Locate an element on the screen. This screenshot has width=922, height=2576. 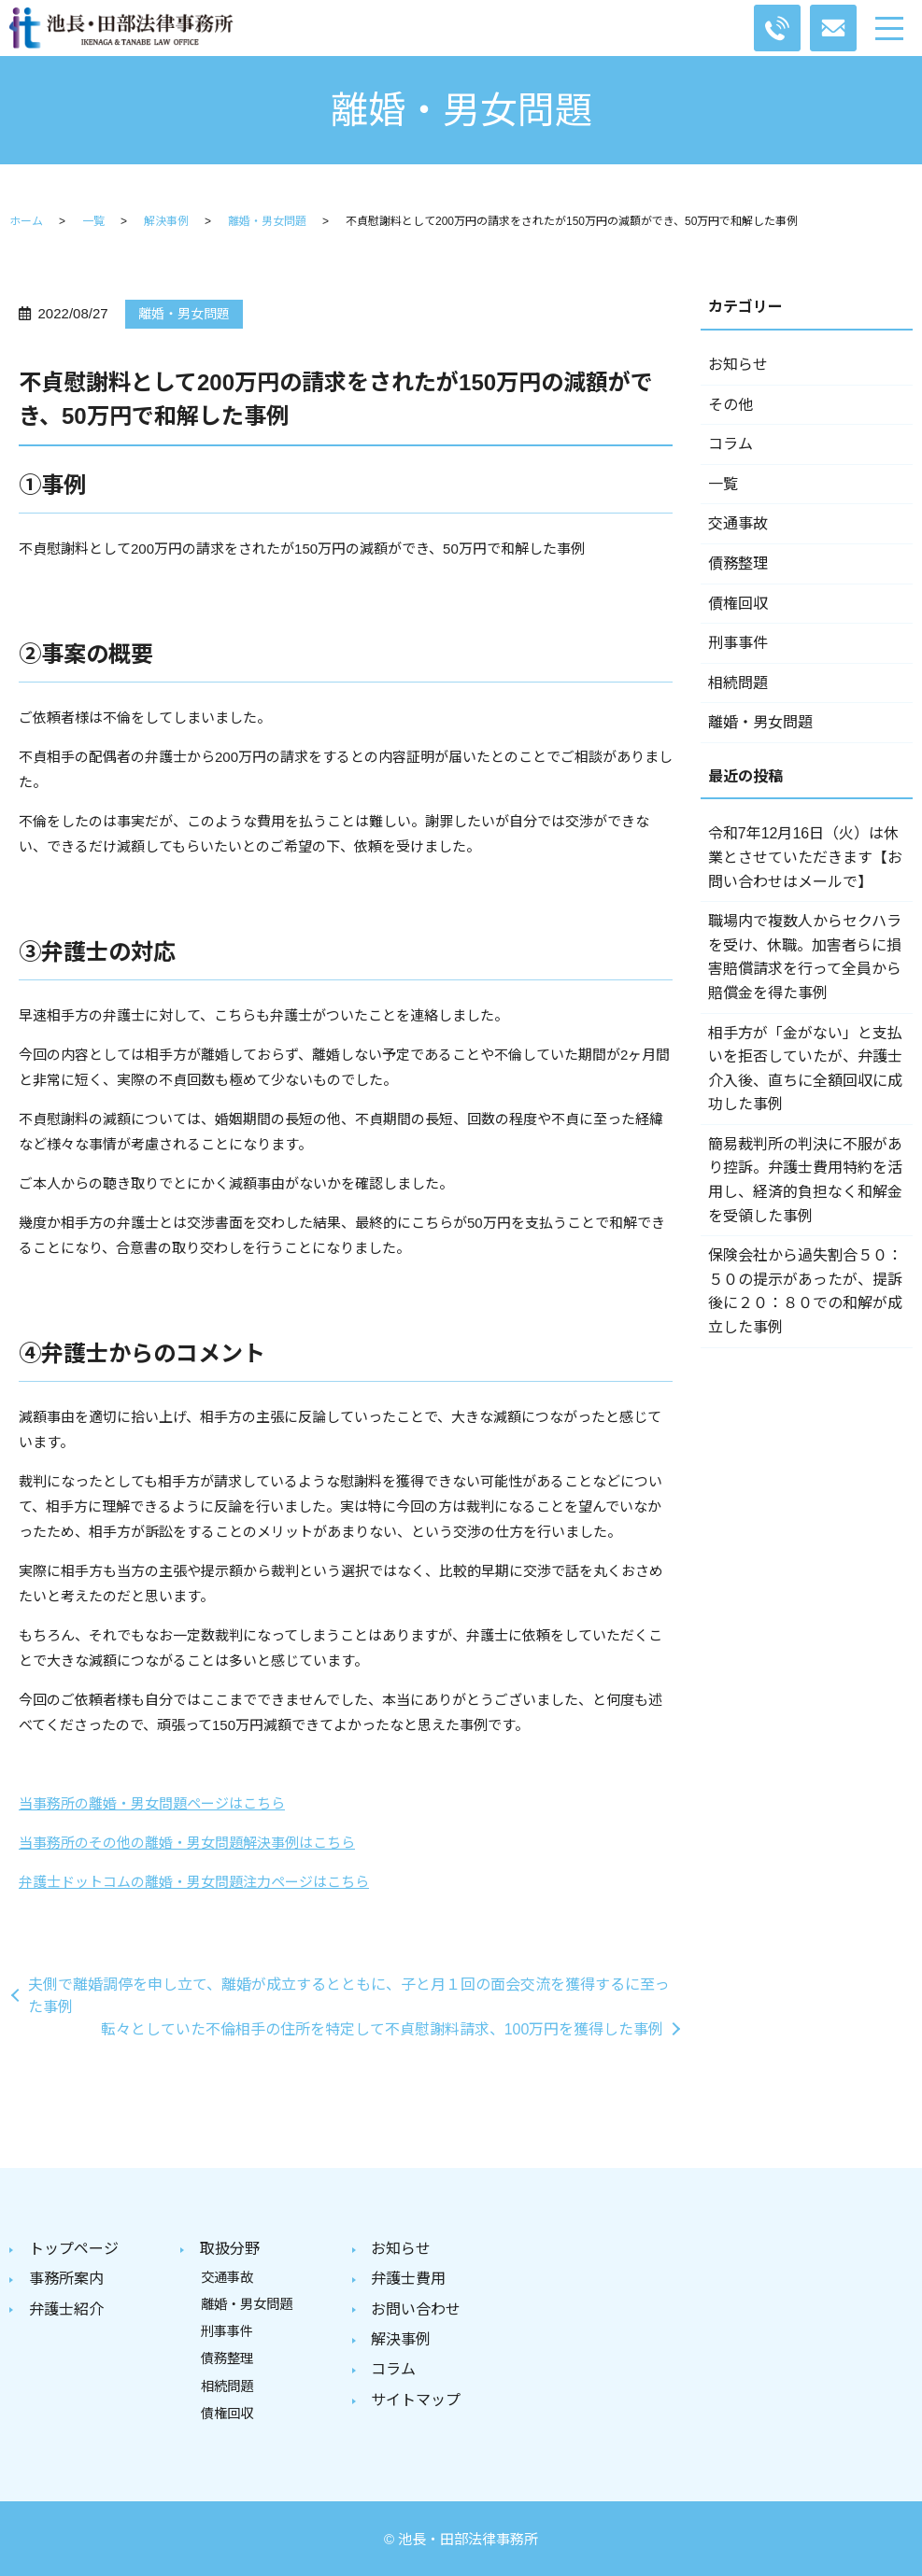
その他 is located at coordinates (730, 405).